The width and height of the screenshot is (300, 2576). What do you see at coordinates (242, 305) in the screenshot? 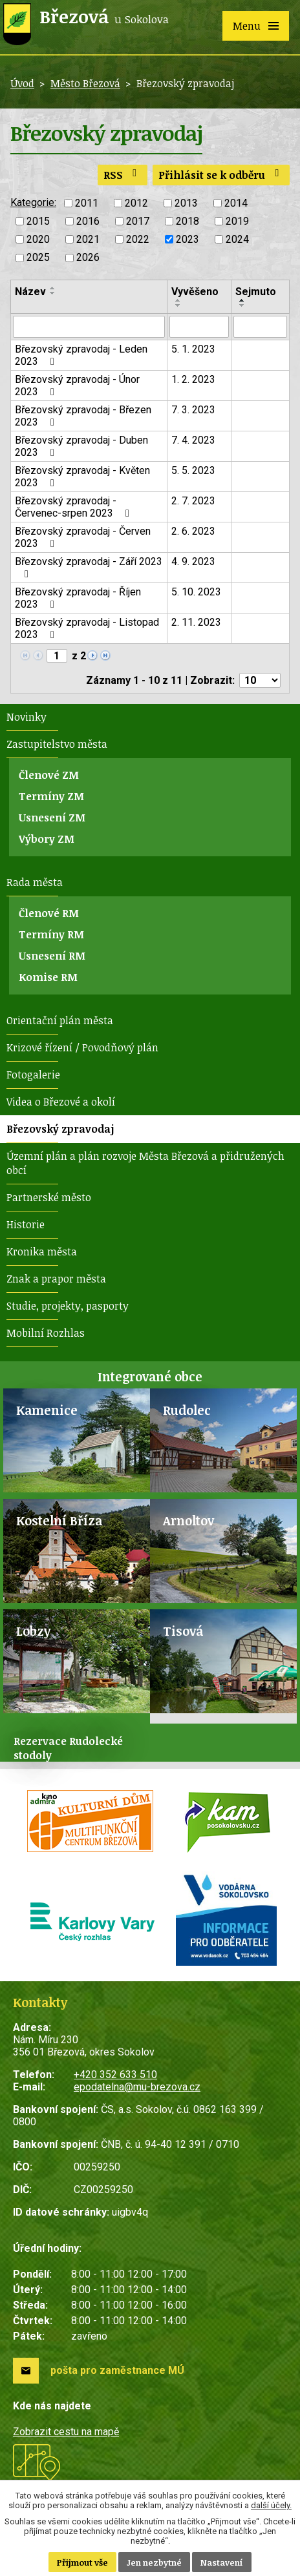
I see `[Seřadit podle Sejmuto sestupně]` at bounding box center [242, 305].